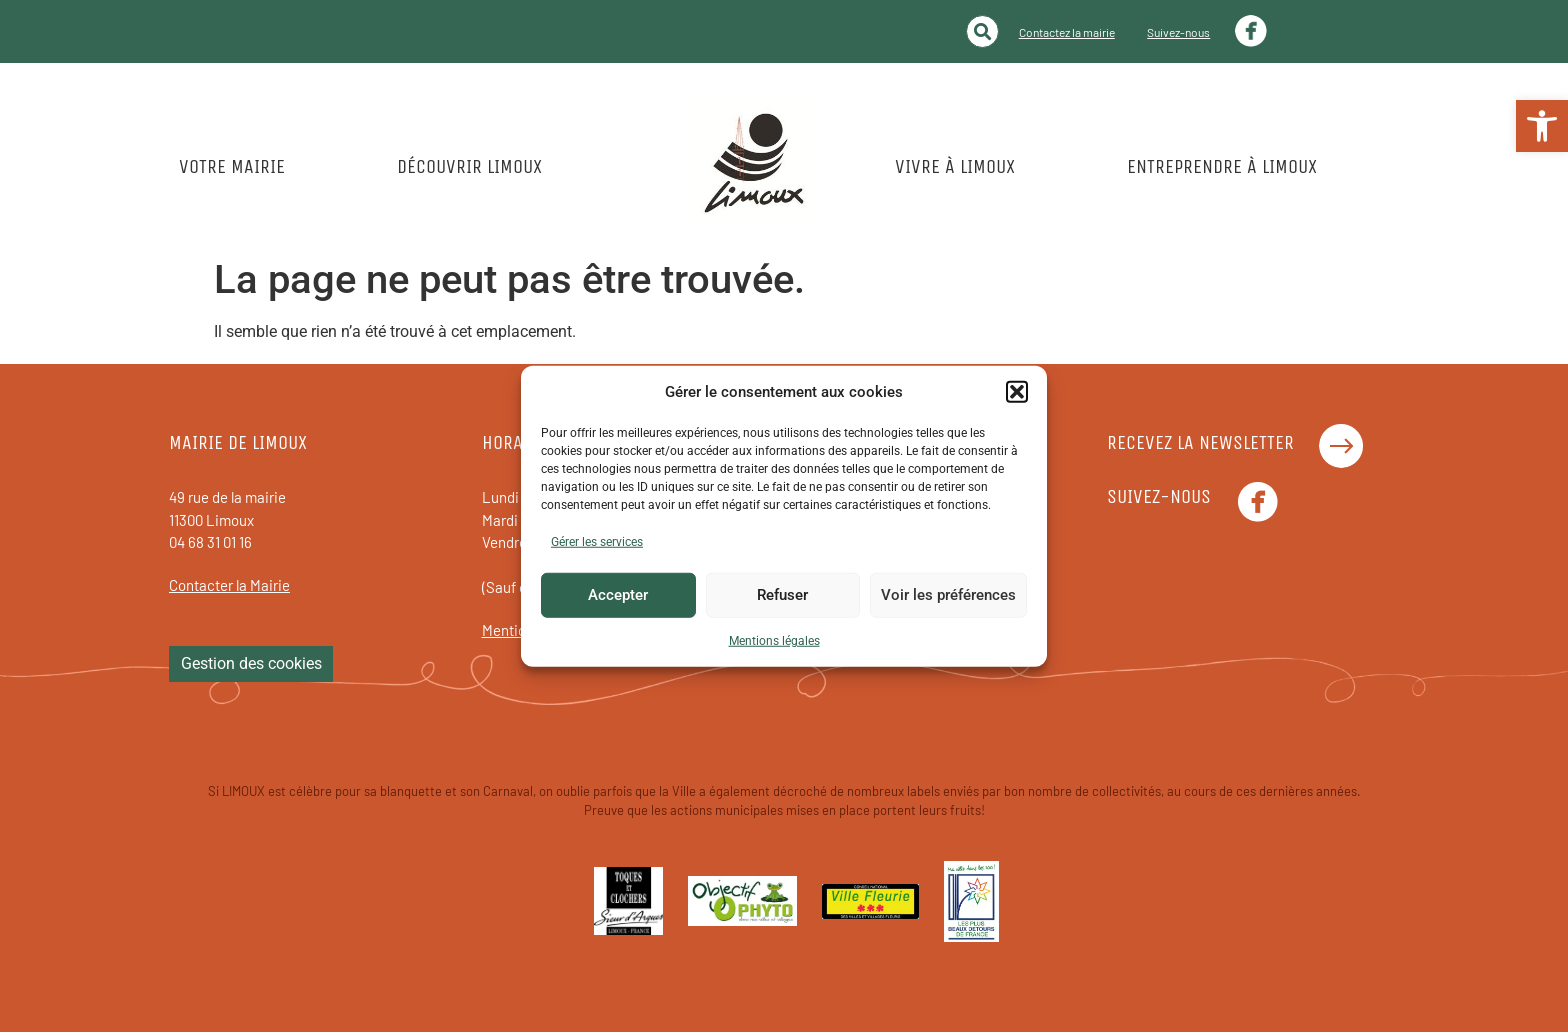 This screenshot has height=1032, width=1568. Describe the element at coordinates (229, 585) in the screenshot. I see `Contacter la Mairie [link]` at that location.